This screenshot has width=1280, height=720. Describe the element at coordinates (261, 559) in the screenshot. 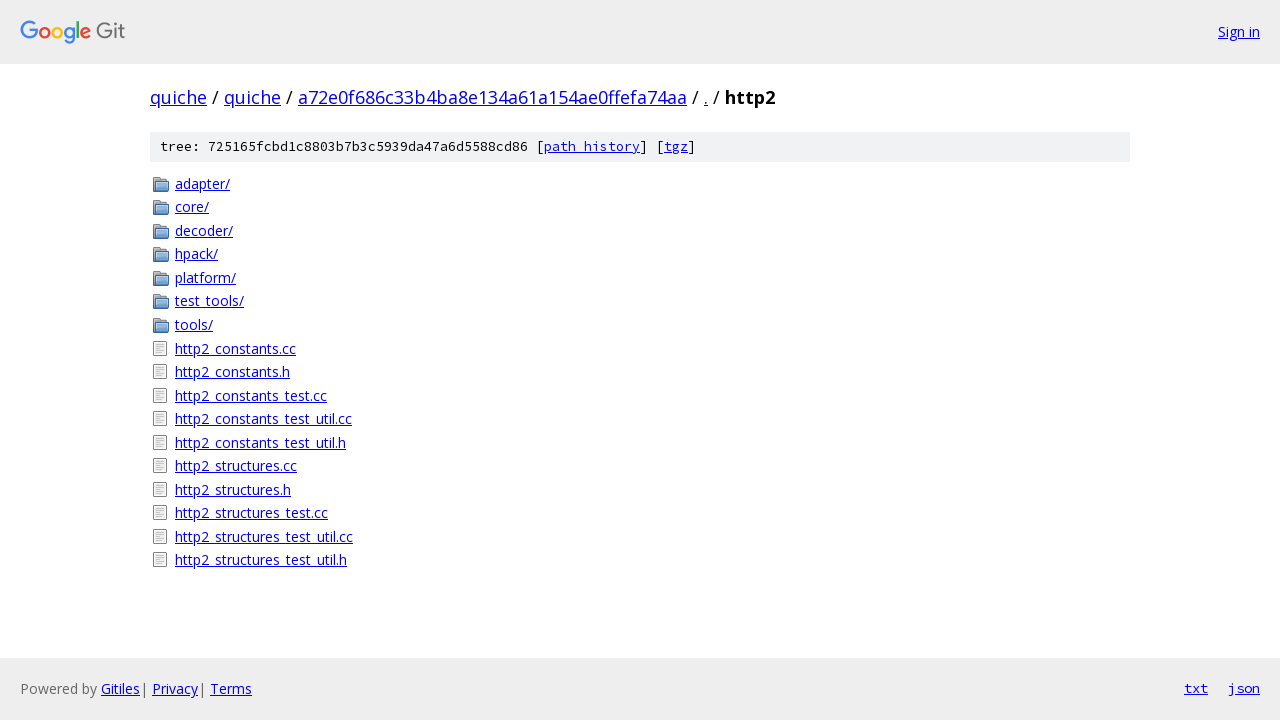

I see `http2_structures_test_util.h` at that location.